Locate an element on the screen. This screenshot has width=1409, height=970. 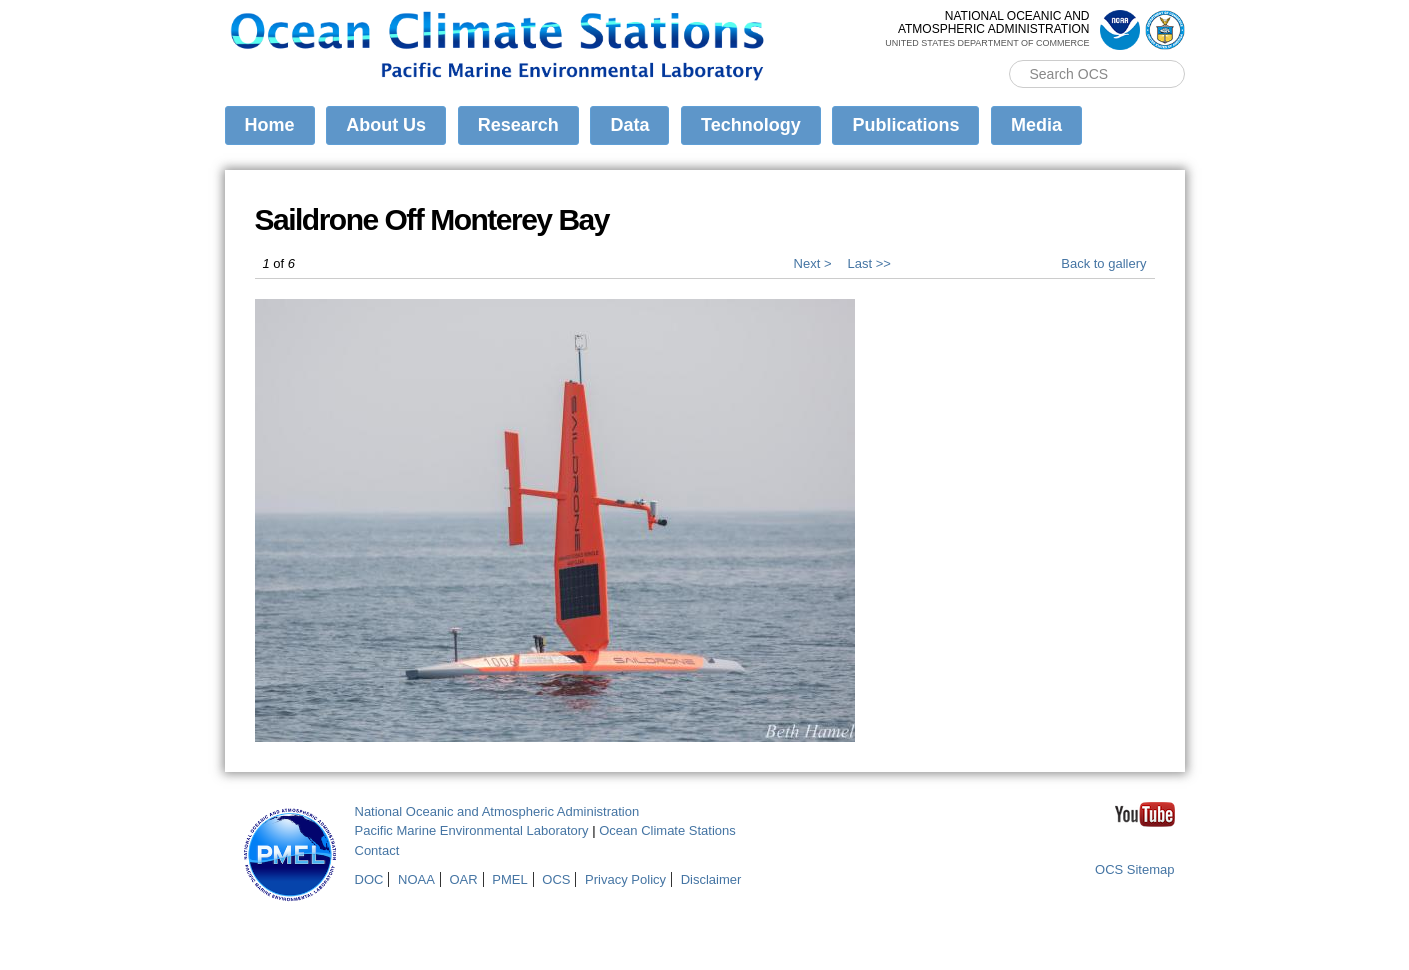
Media is located at coordinates (1036, 125).